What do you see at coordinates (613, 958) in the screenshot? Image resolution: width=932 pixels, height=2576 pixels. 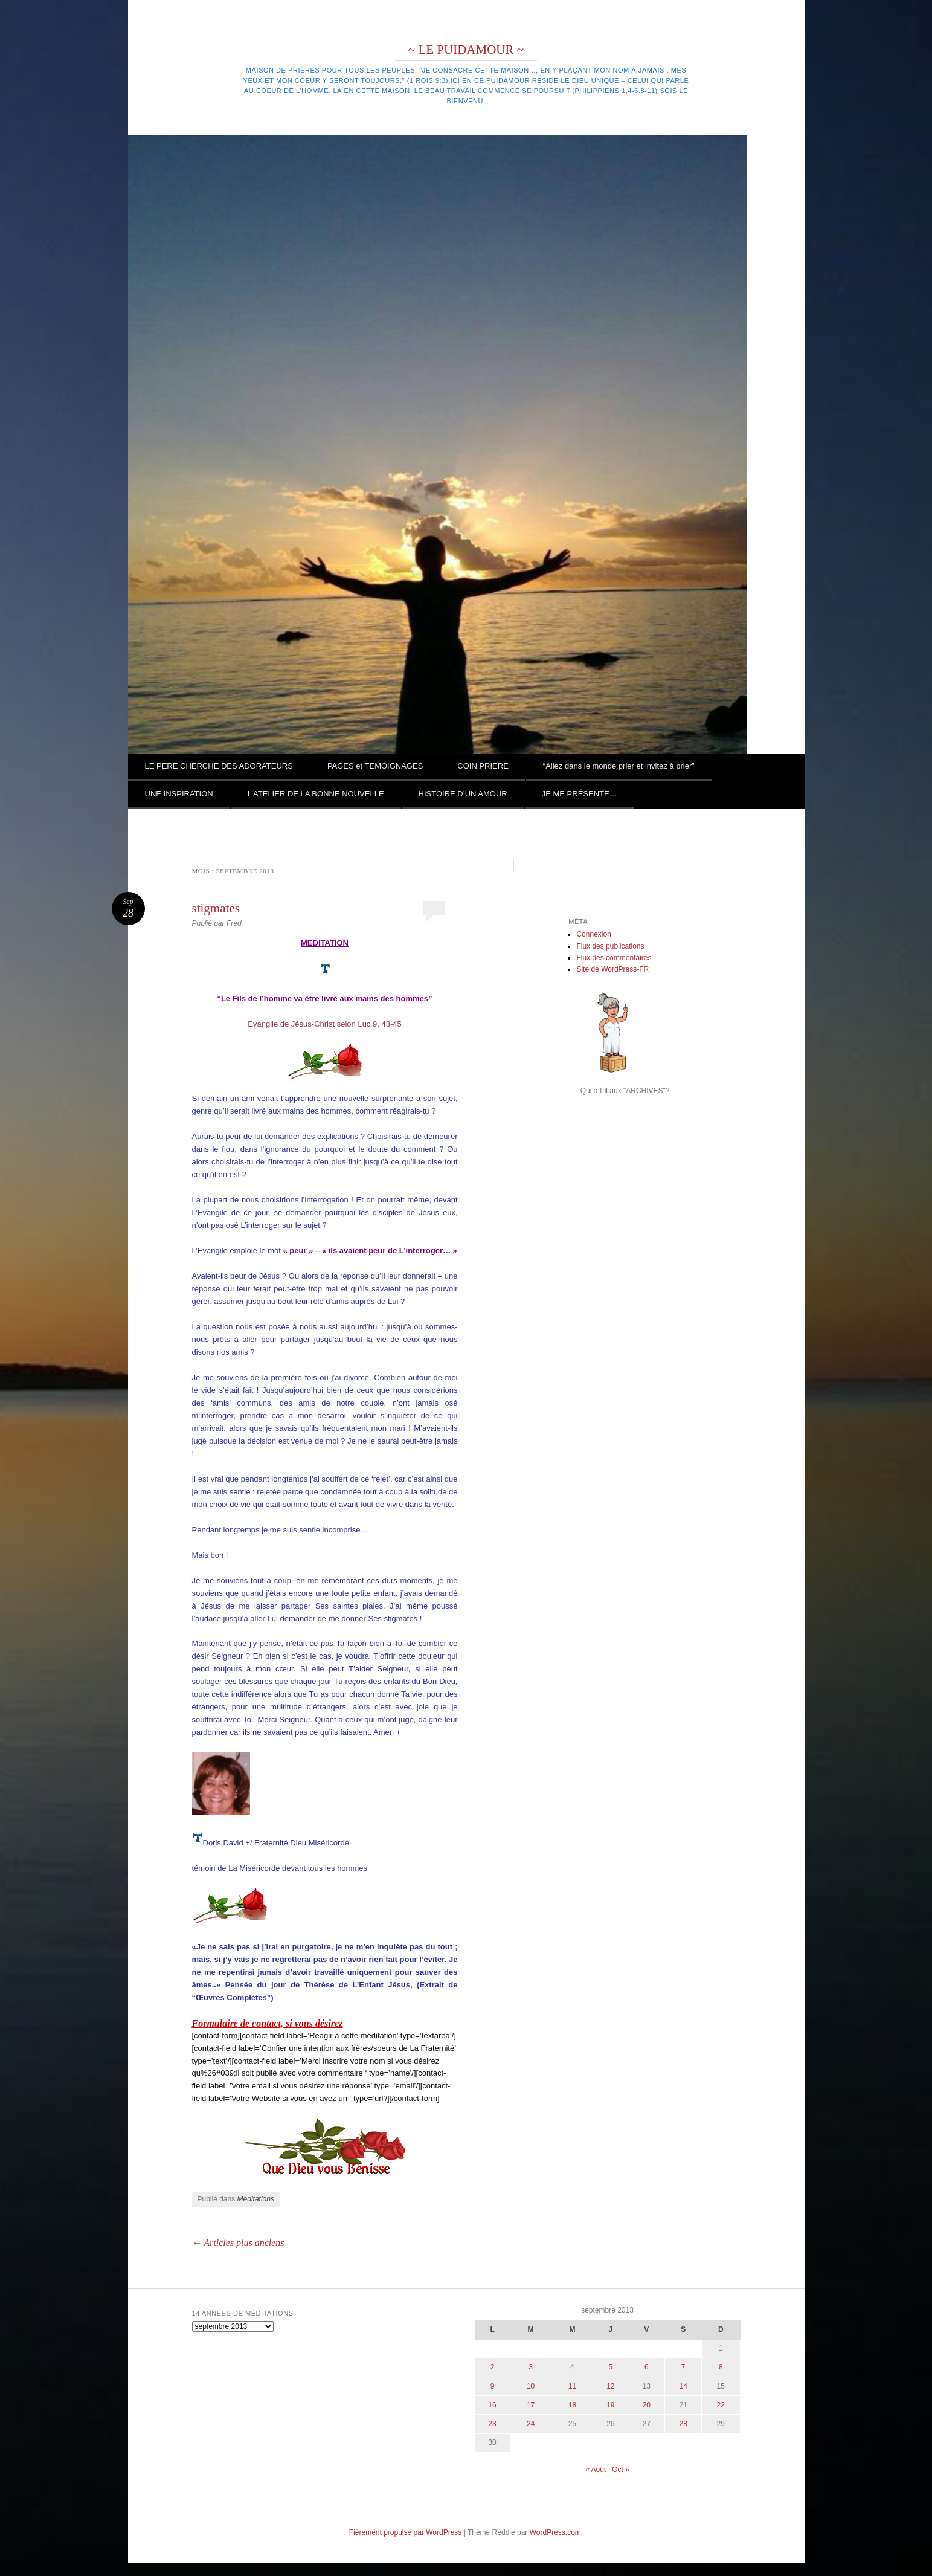 I see `Flux des commentaires` at bounding box center [613, 958].